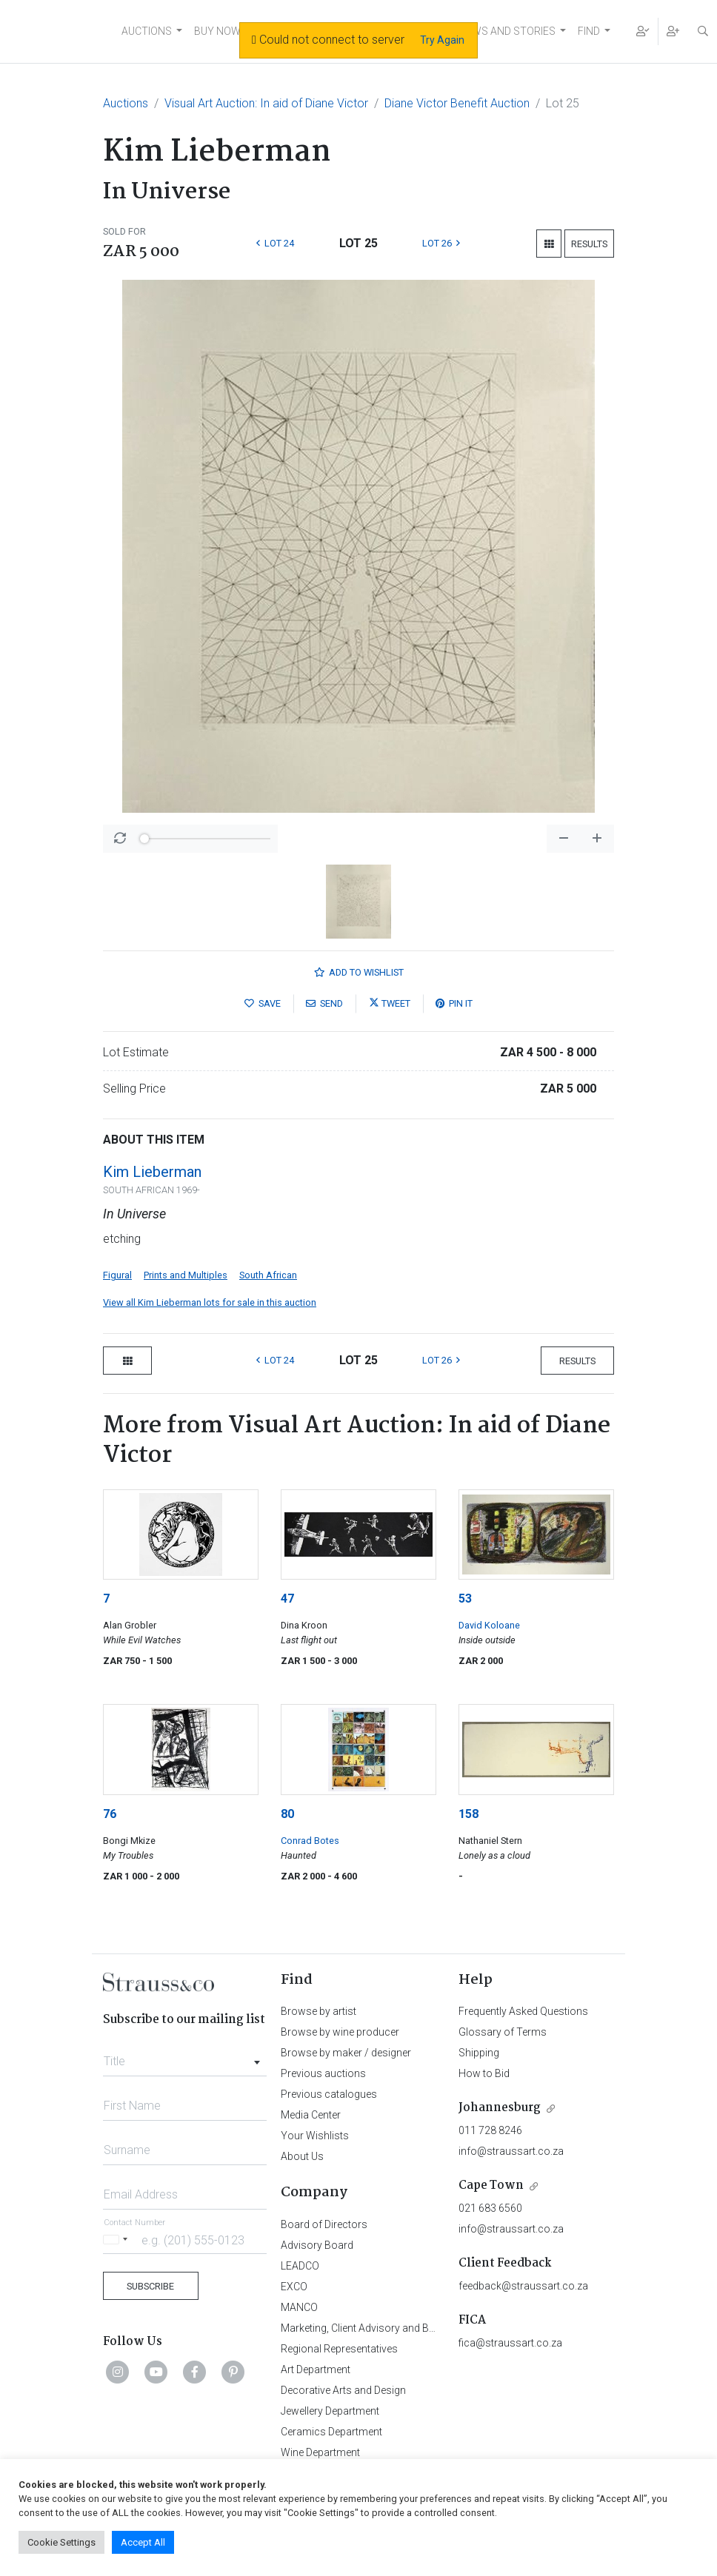 This screenshot has width=717, height=2576. What do you see at coordinates (318, 2011) in the screenshot?
I see `Browse by artist` at bounding box center [318, 2011].